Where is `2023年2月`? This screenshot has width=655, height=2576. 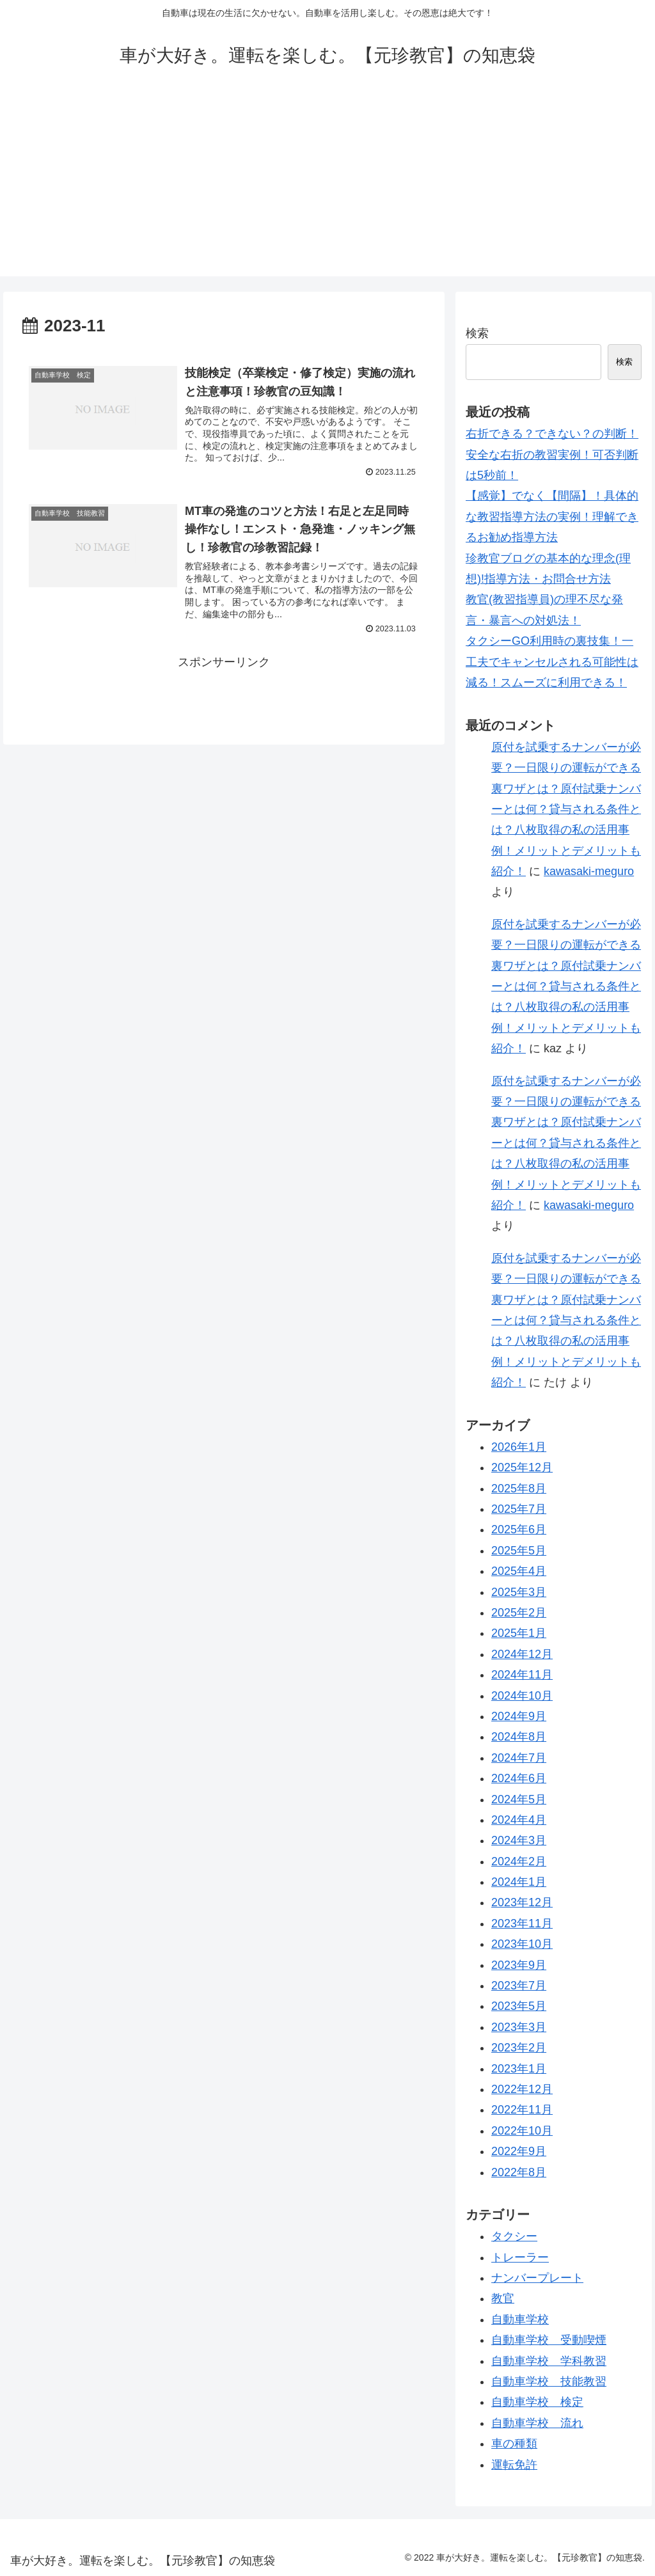 2023年2月 is located at coordinates (518, 2047).